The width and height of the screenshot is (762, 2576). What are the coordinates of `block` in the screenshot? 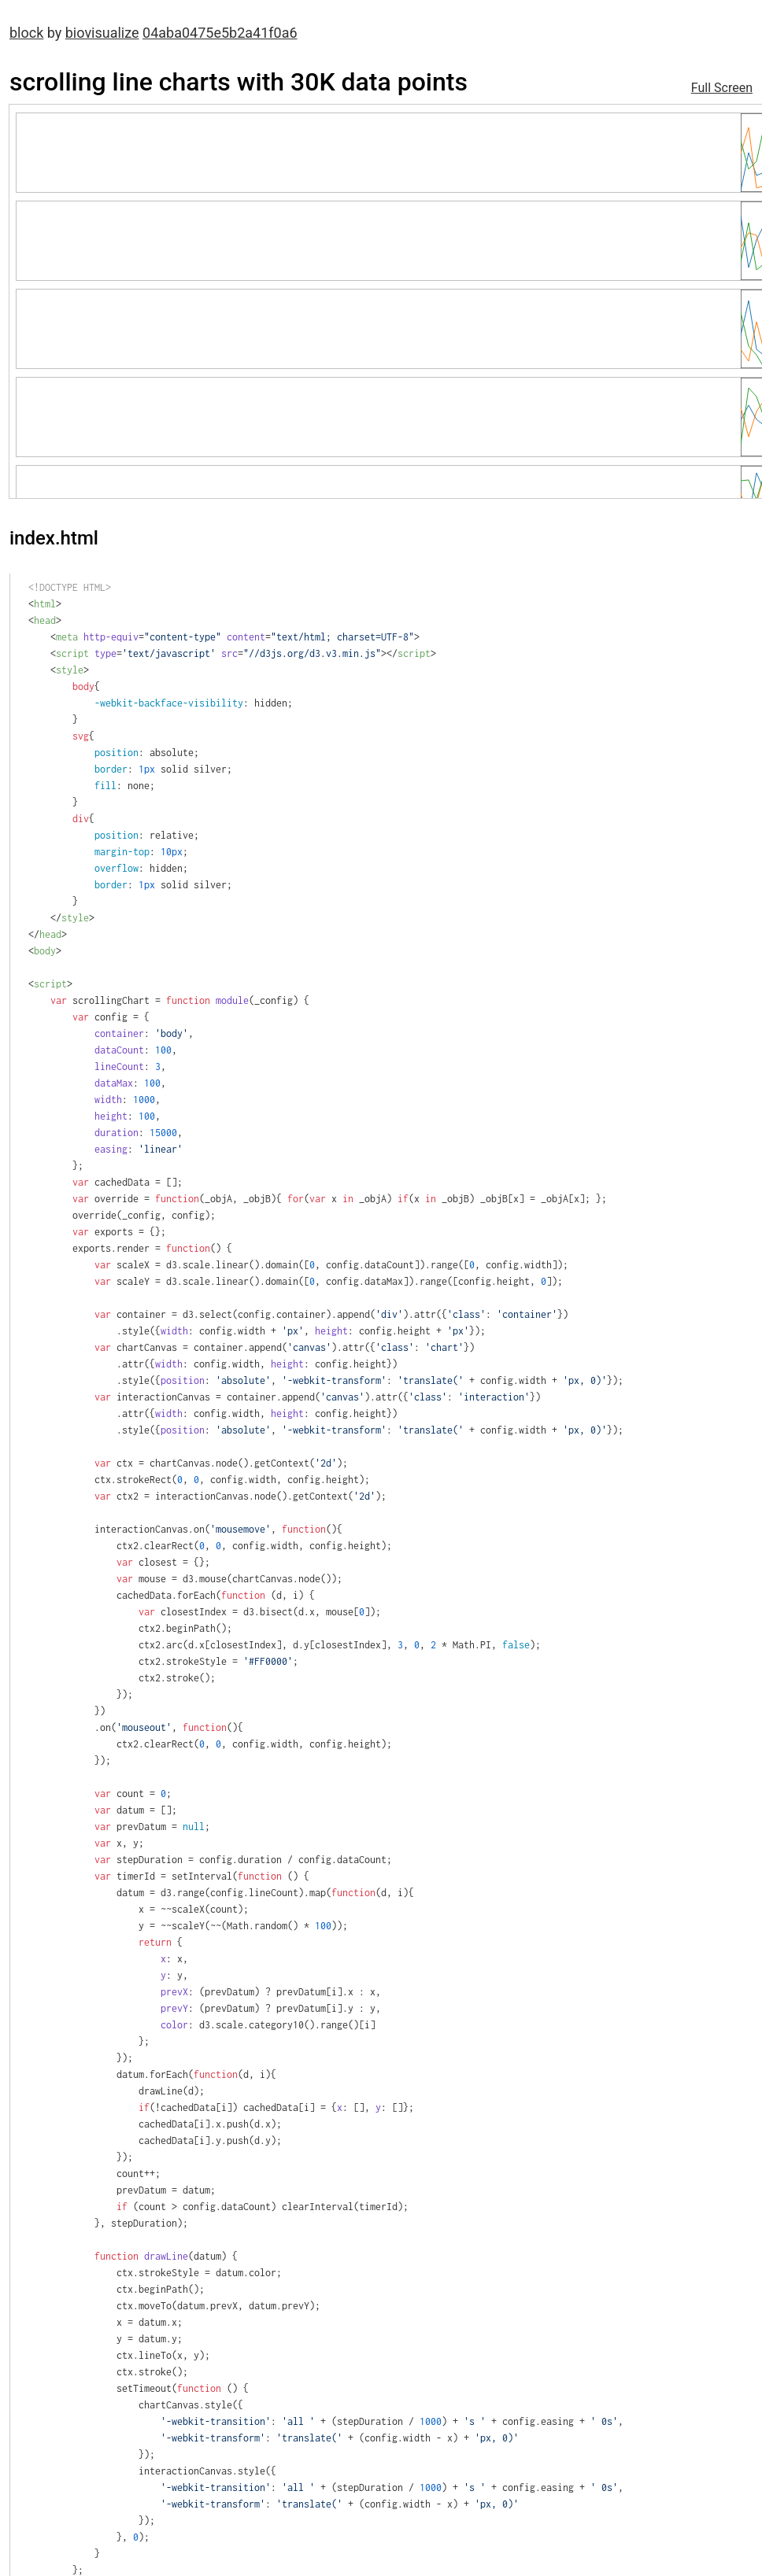 It's located at (26, 32).